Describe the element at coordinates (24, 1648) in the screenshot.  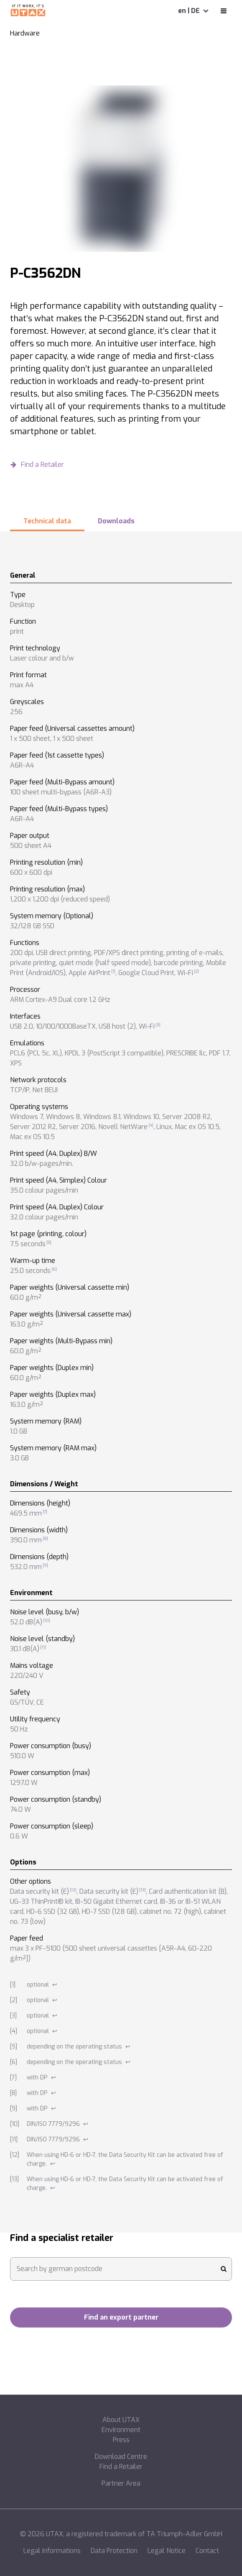
I see `30.1 dB(A)` at that location.